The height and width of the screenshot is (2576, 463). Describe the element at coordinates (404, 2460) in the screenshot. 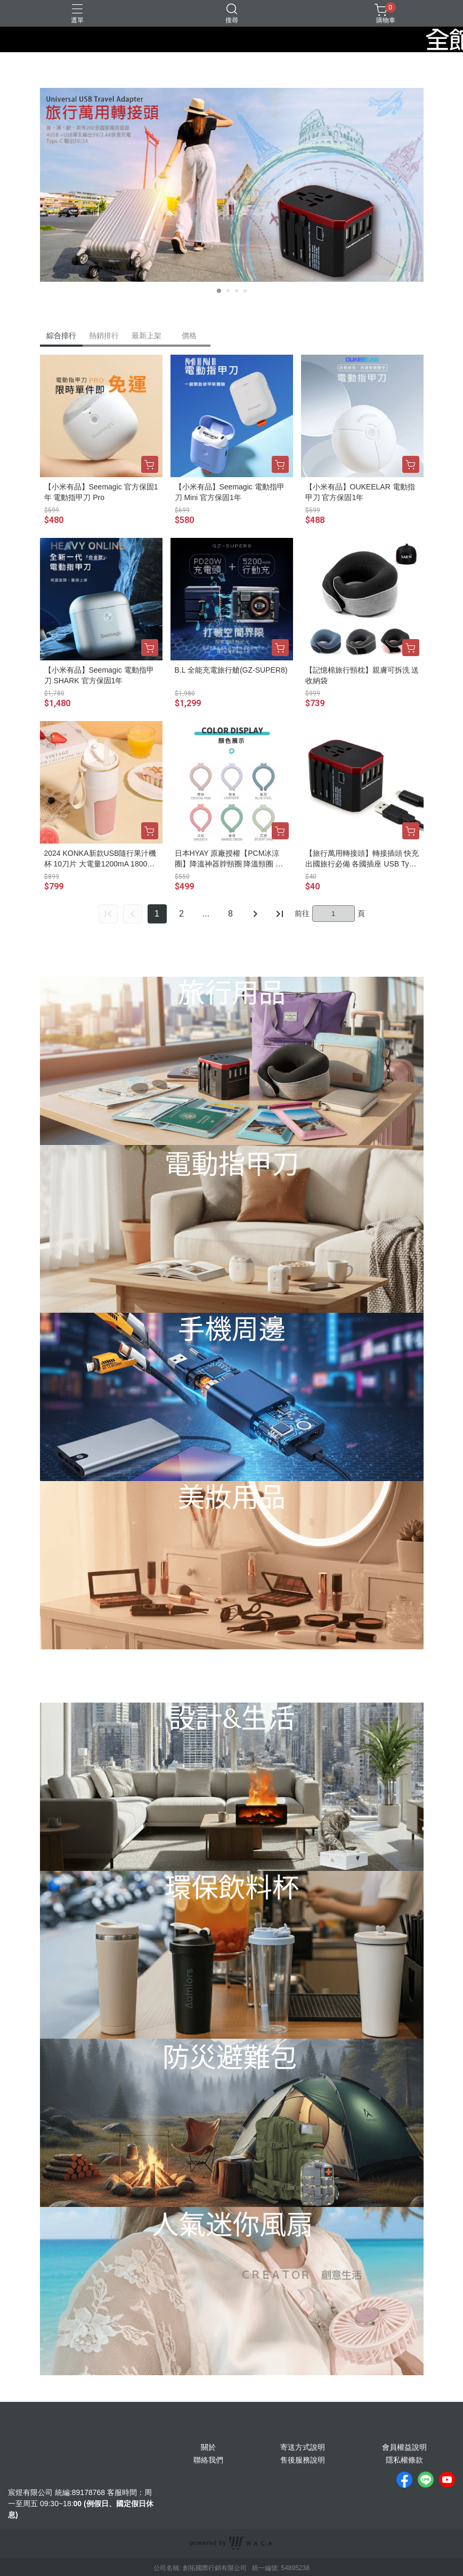

I see `隱私權條款` at that location.